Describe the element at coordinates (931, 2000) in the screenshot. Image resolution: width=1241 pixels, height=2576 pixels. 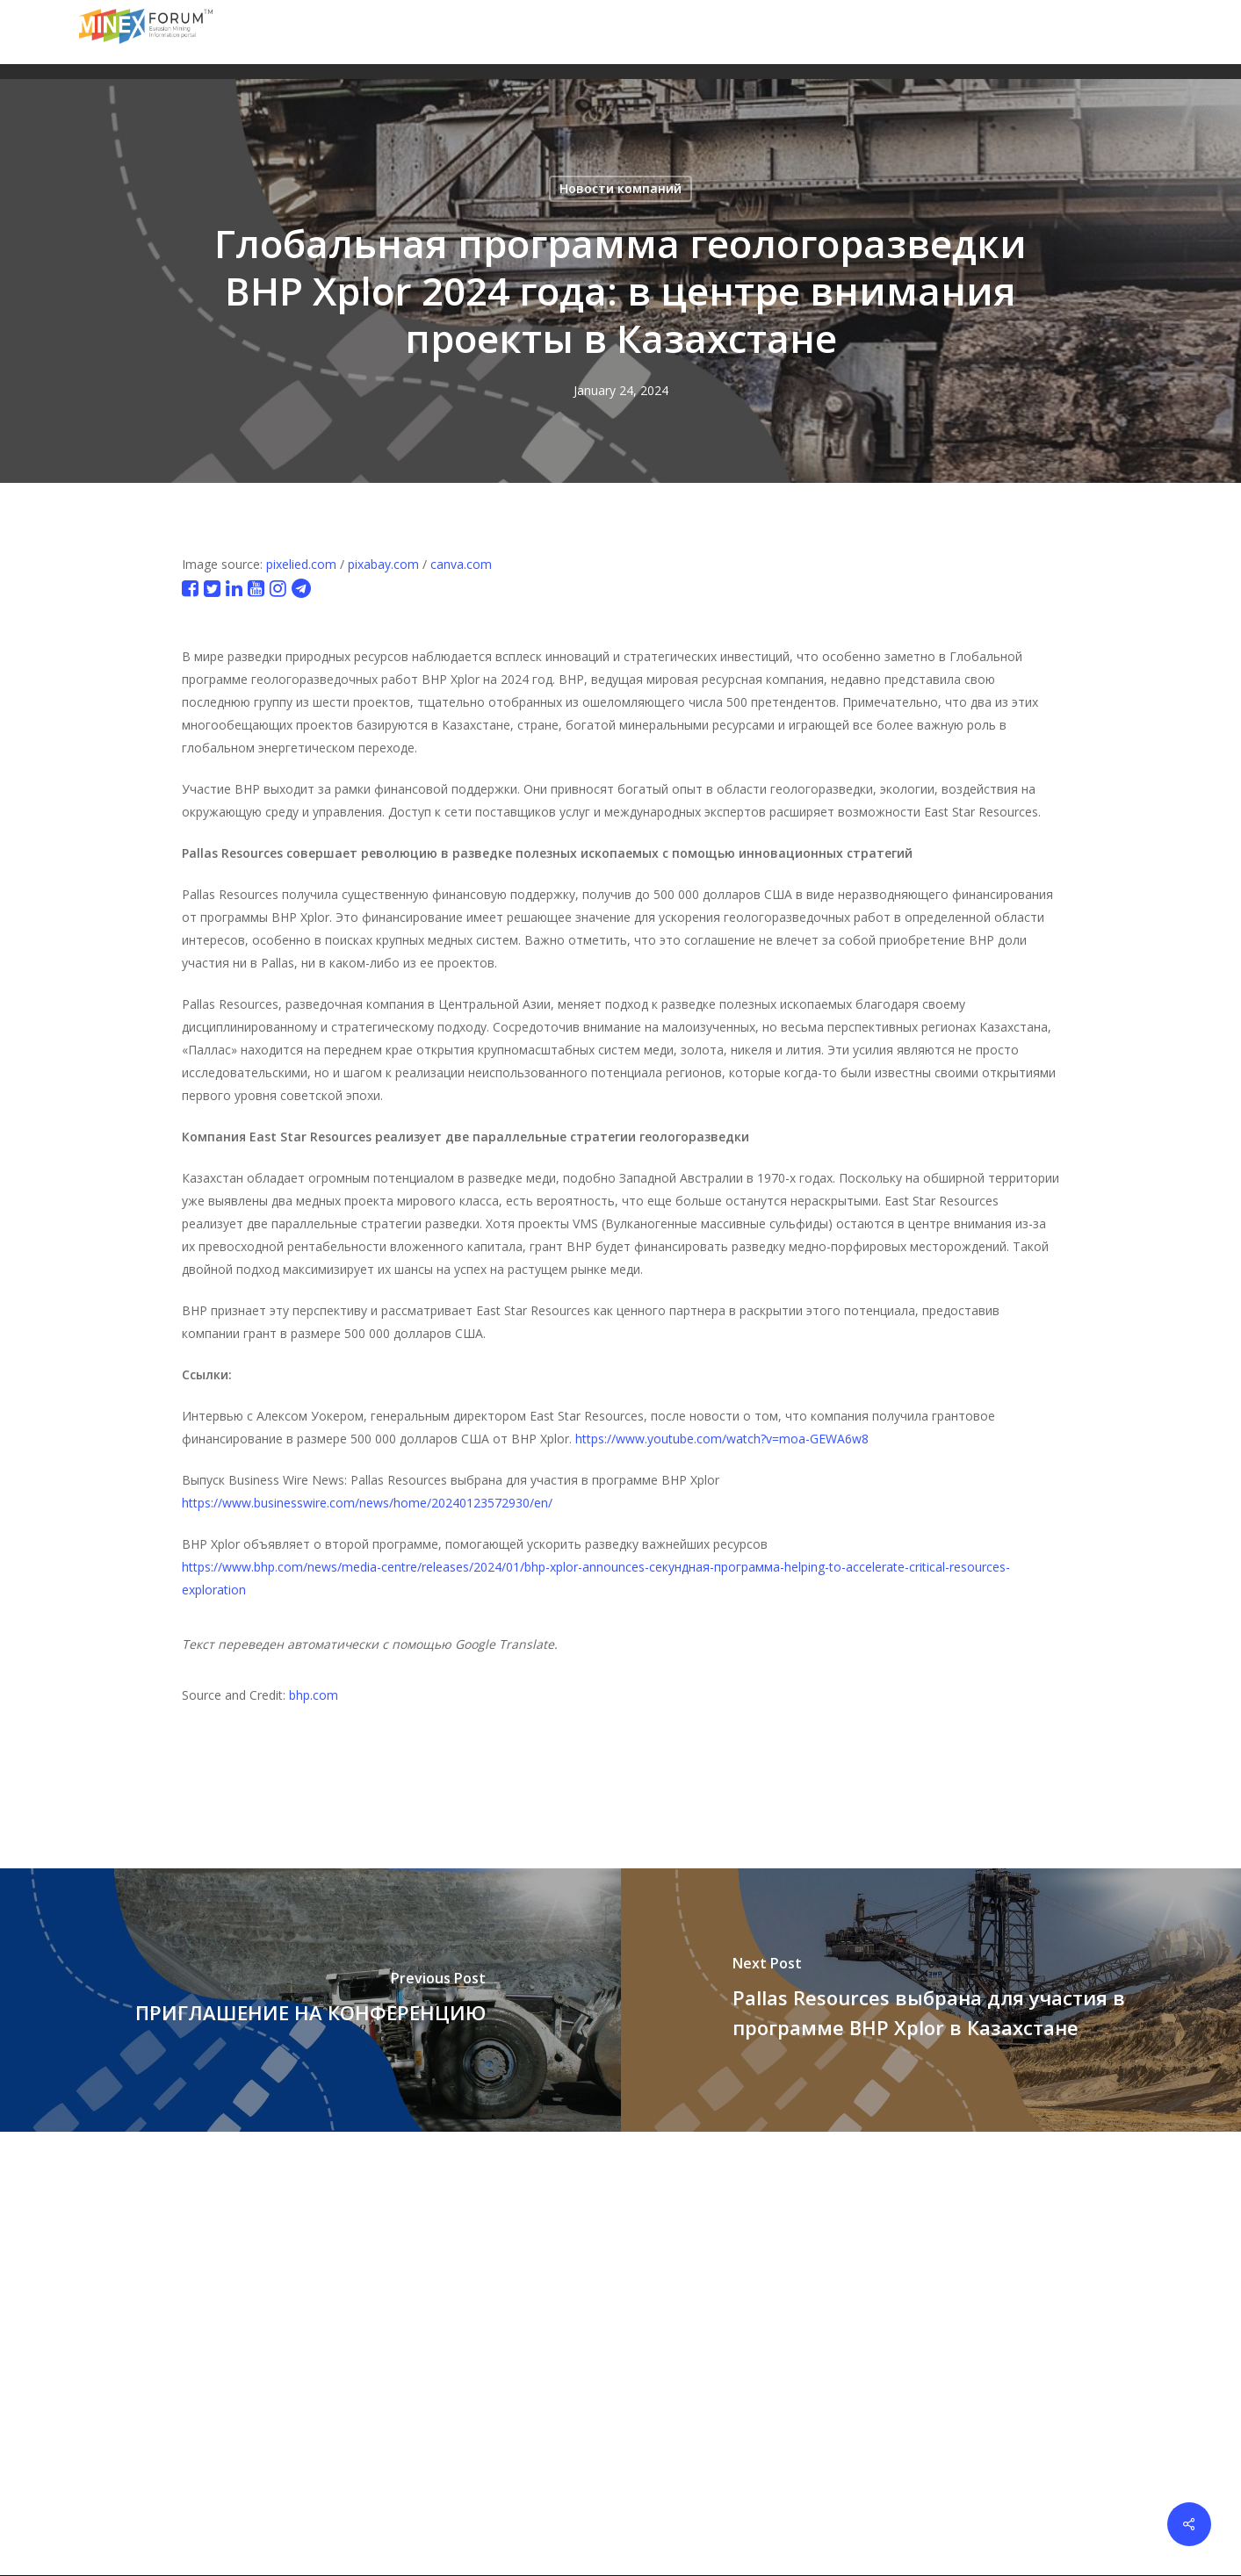
I see `[Pallas Resources выбрана для участия в программе BHP Xplor в Казахстане]` at that location.